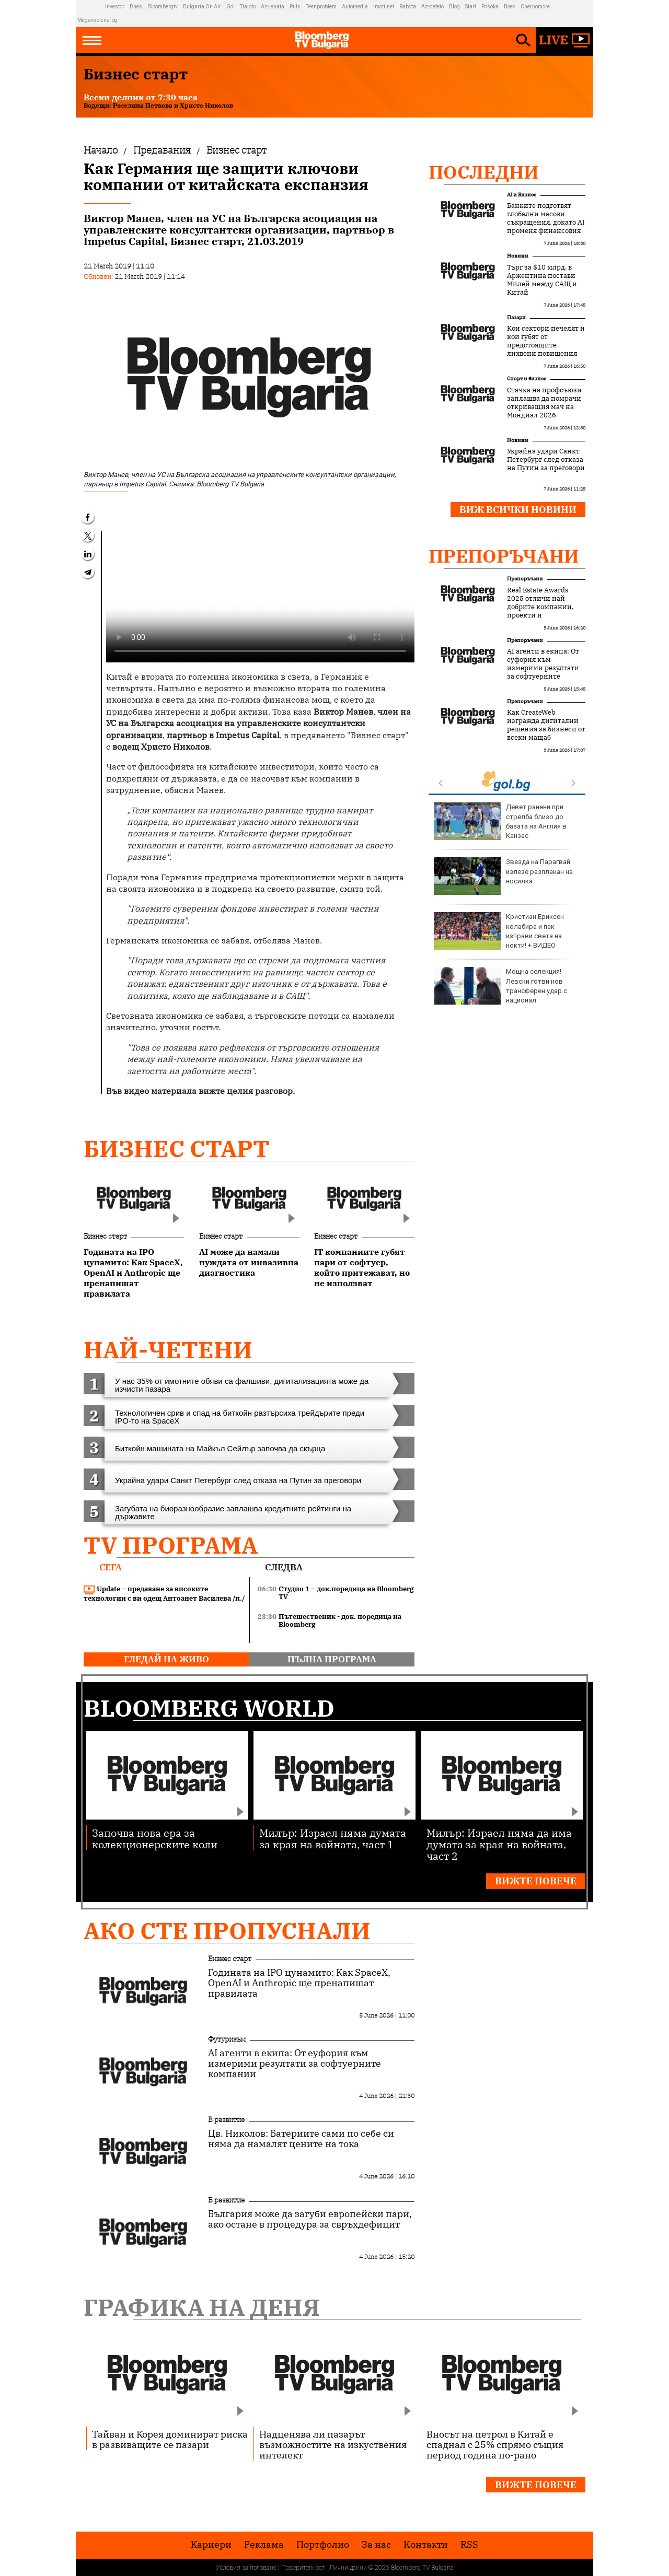 This screenshot has width=669, height=2576. Describe the element at coordinates (331, 1659) in the screenshot. I see `пълна програма` at that location.